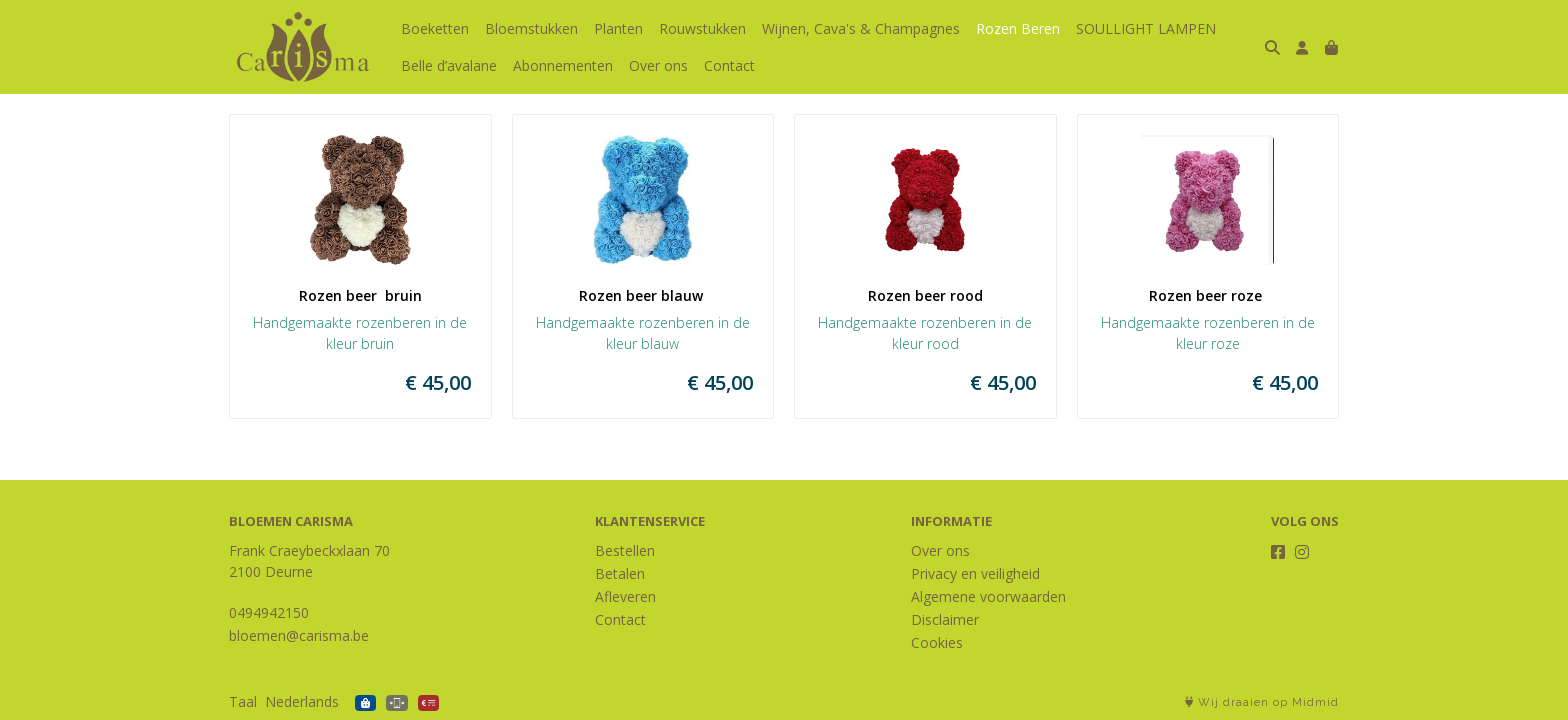 This screenshot has width=1568, height=720. What do you see at coordinates (1018, 28) in the screenshot?
I see `Rozen Beren` at bounding box center [1018, 28].